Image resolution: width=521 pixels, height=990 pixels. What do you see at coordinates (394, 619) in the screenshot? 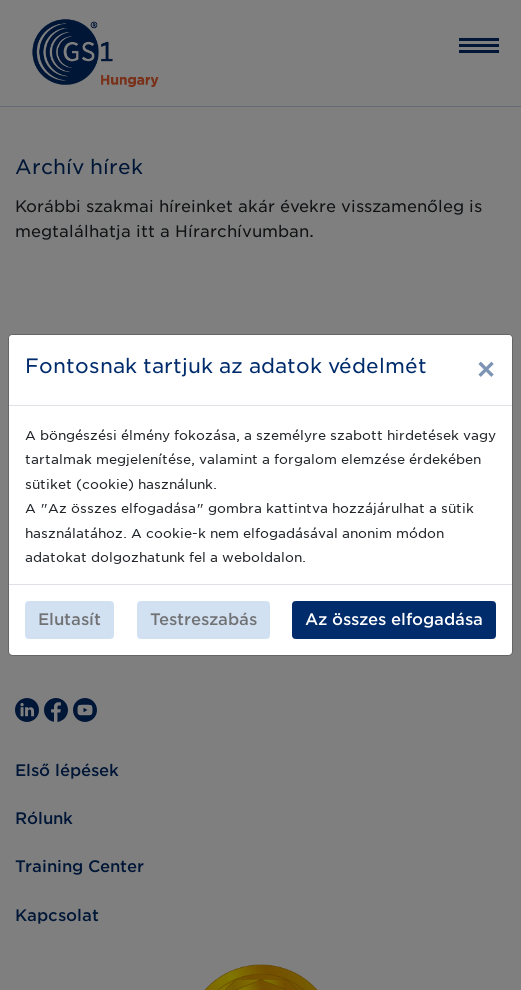
I see `Az összes elfogadása` at bounding box center [394, 619].